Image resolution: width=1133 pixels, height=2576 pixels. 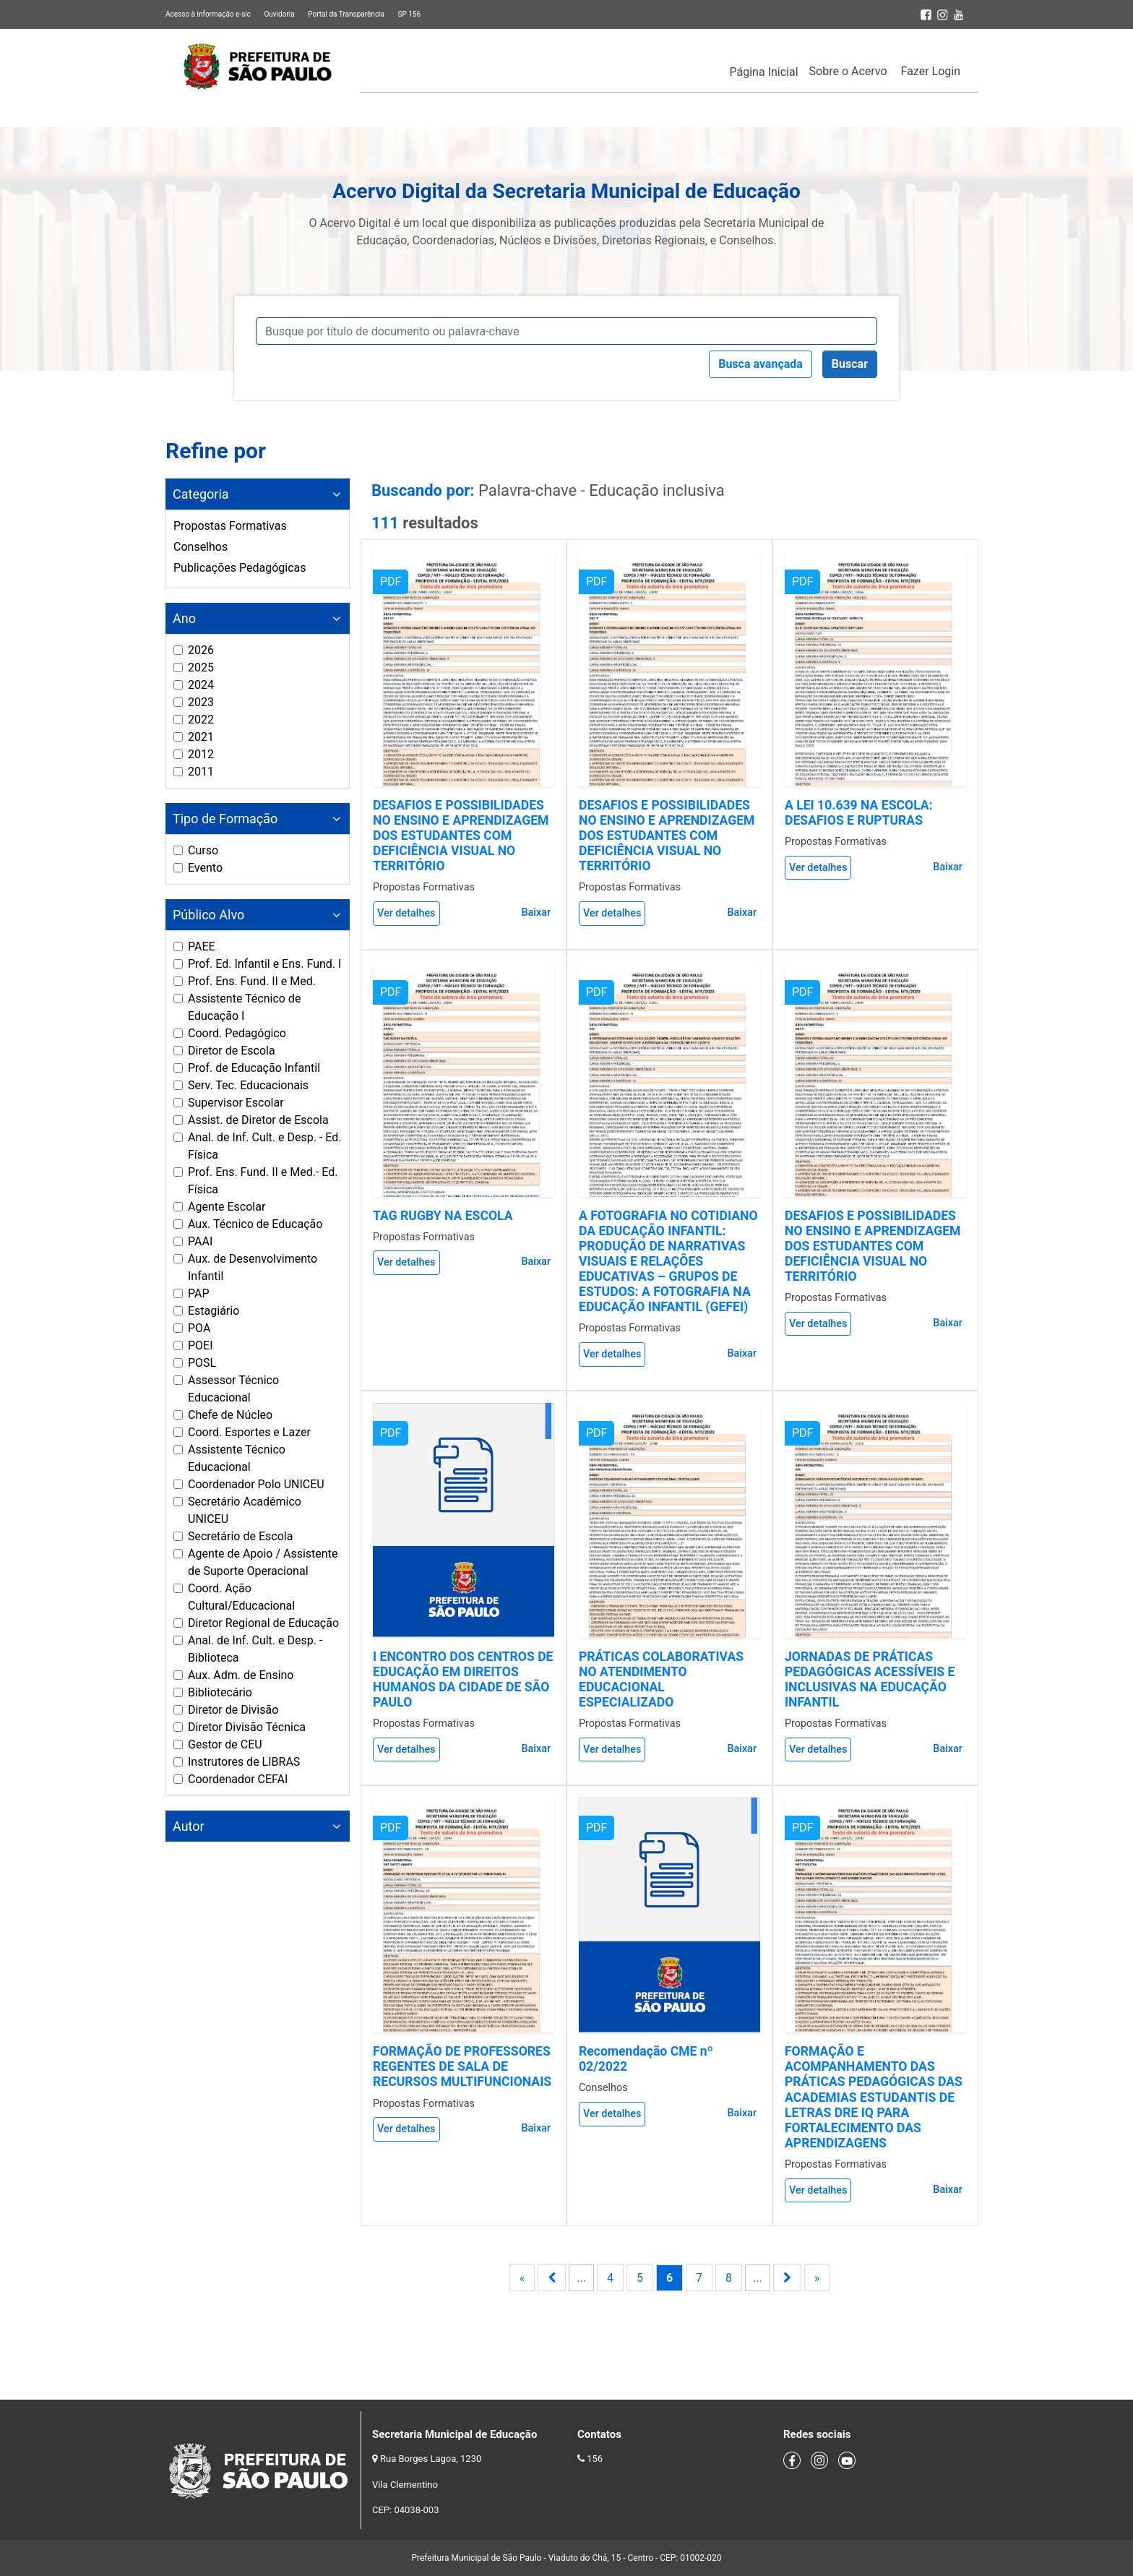 What do you see at coordinates (263, 1180) in the screenshot?
I see `Prof. Ens. Fund. II e Med.- Ed. Física` at bounding box center [263, 1180].